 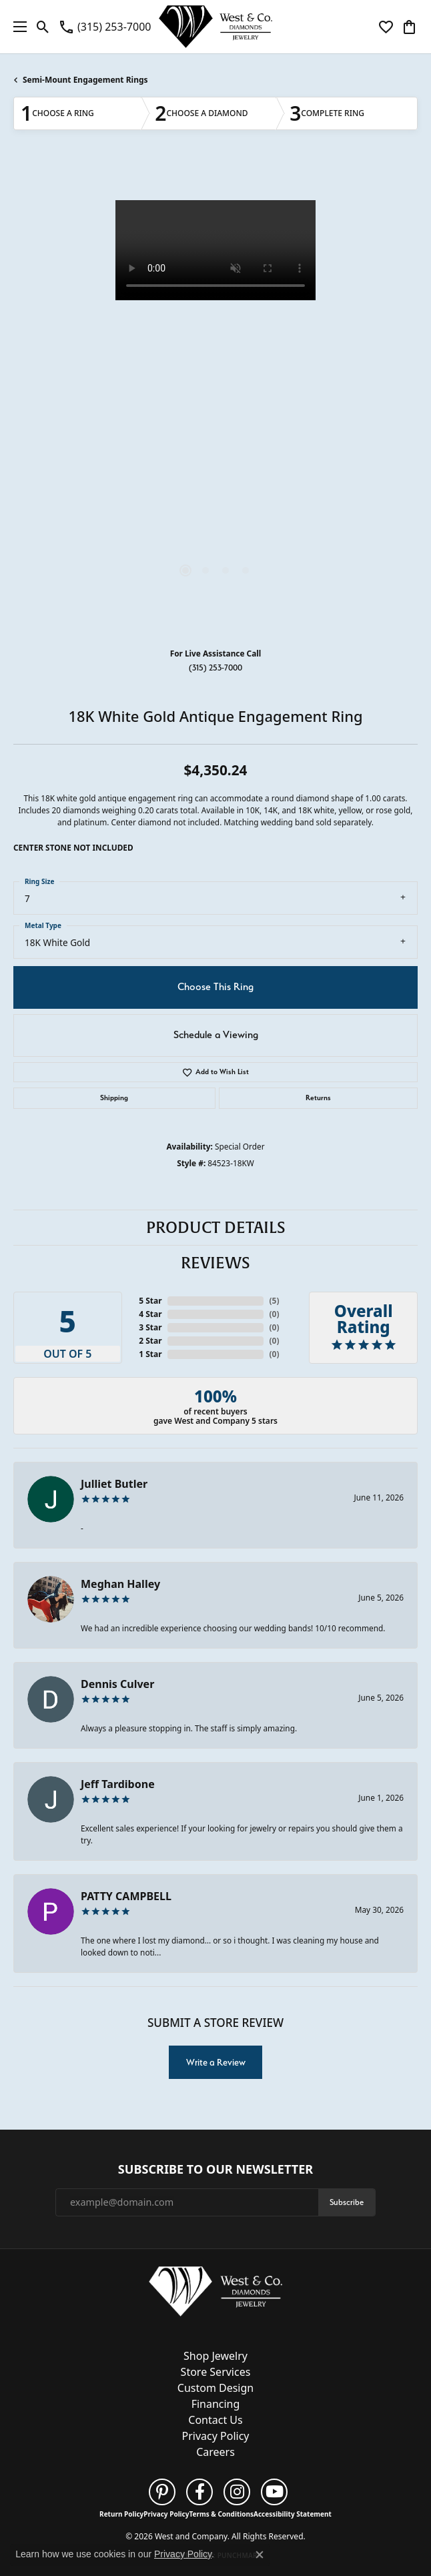 What do you see at coordinates (215, 1263) in the screenshot?
I see `Reviews` at bounding box center [215, 1263].